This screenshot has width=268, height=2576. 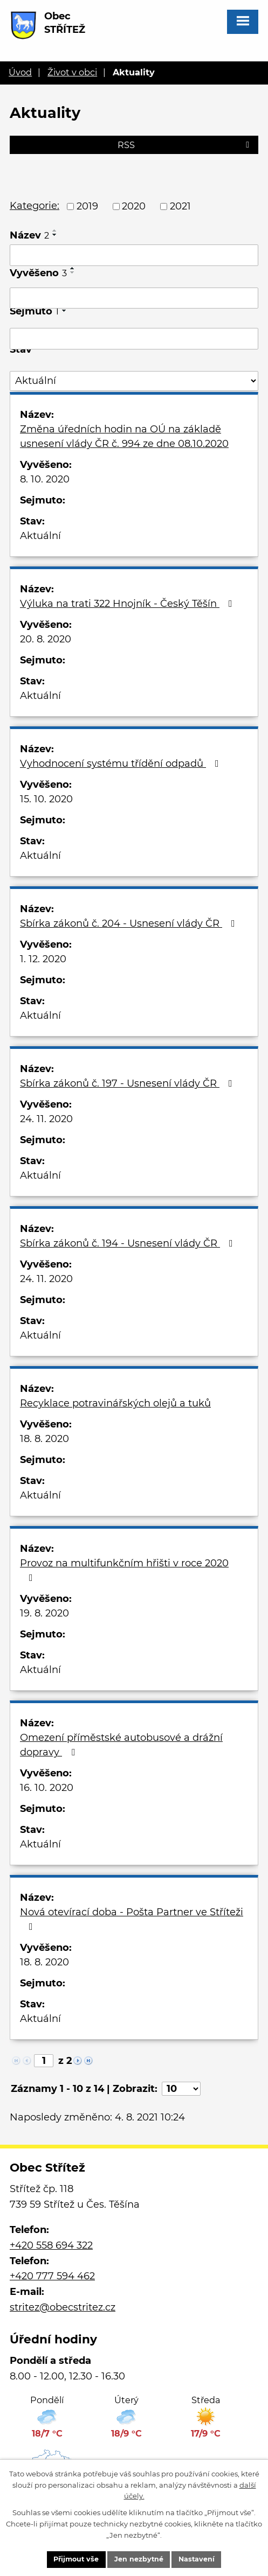 What do you see at coordinates (55, 235) in the screenshot?
I see `[Seřadit podle Název sestupně]` at bounding box center [55, 235].